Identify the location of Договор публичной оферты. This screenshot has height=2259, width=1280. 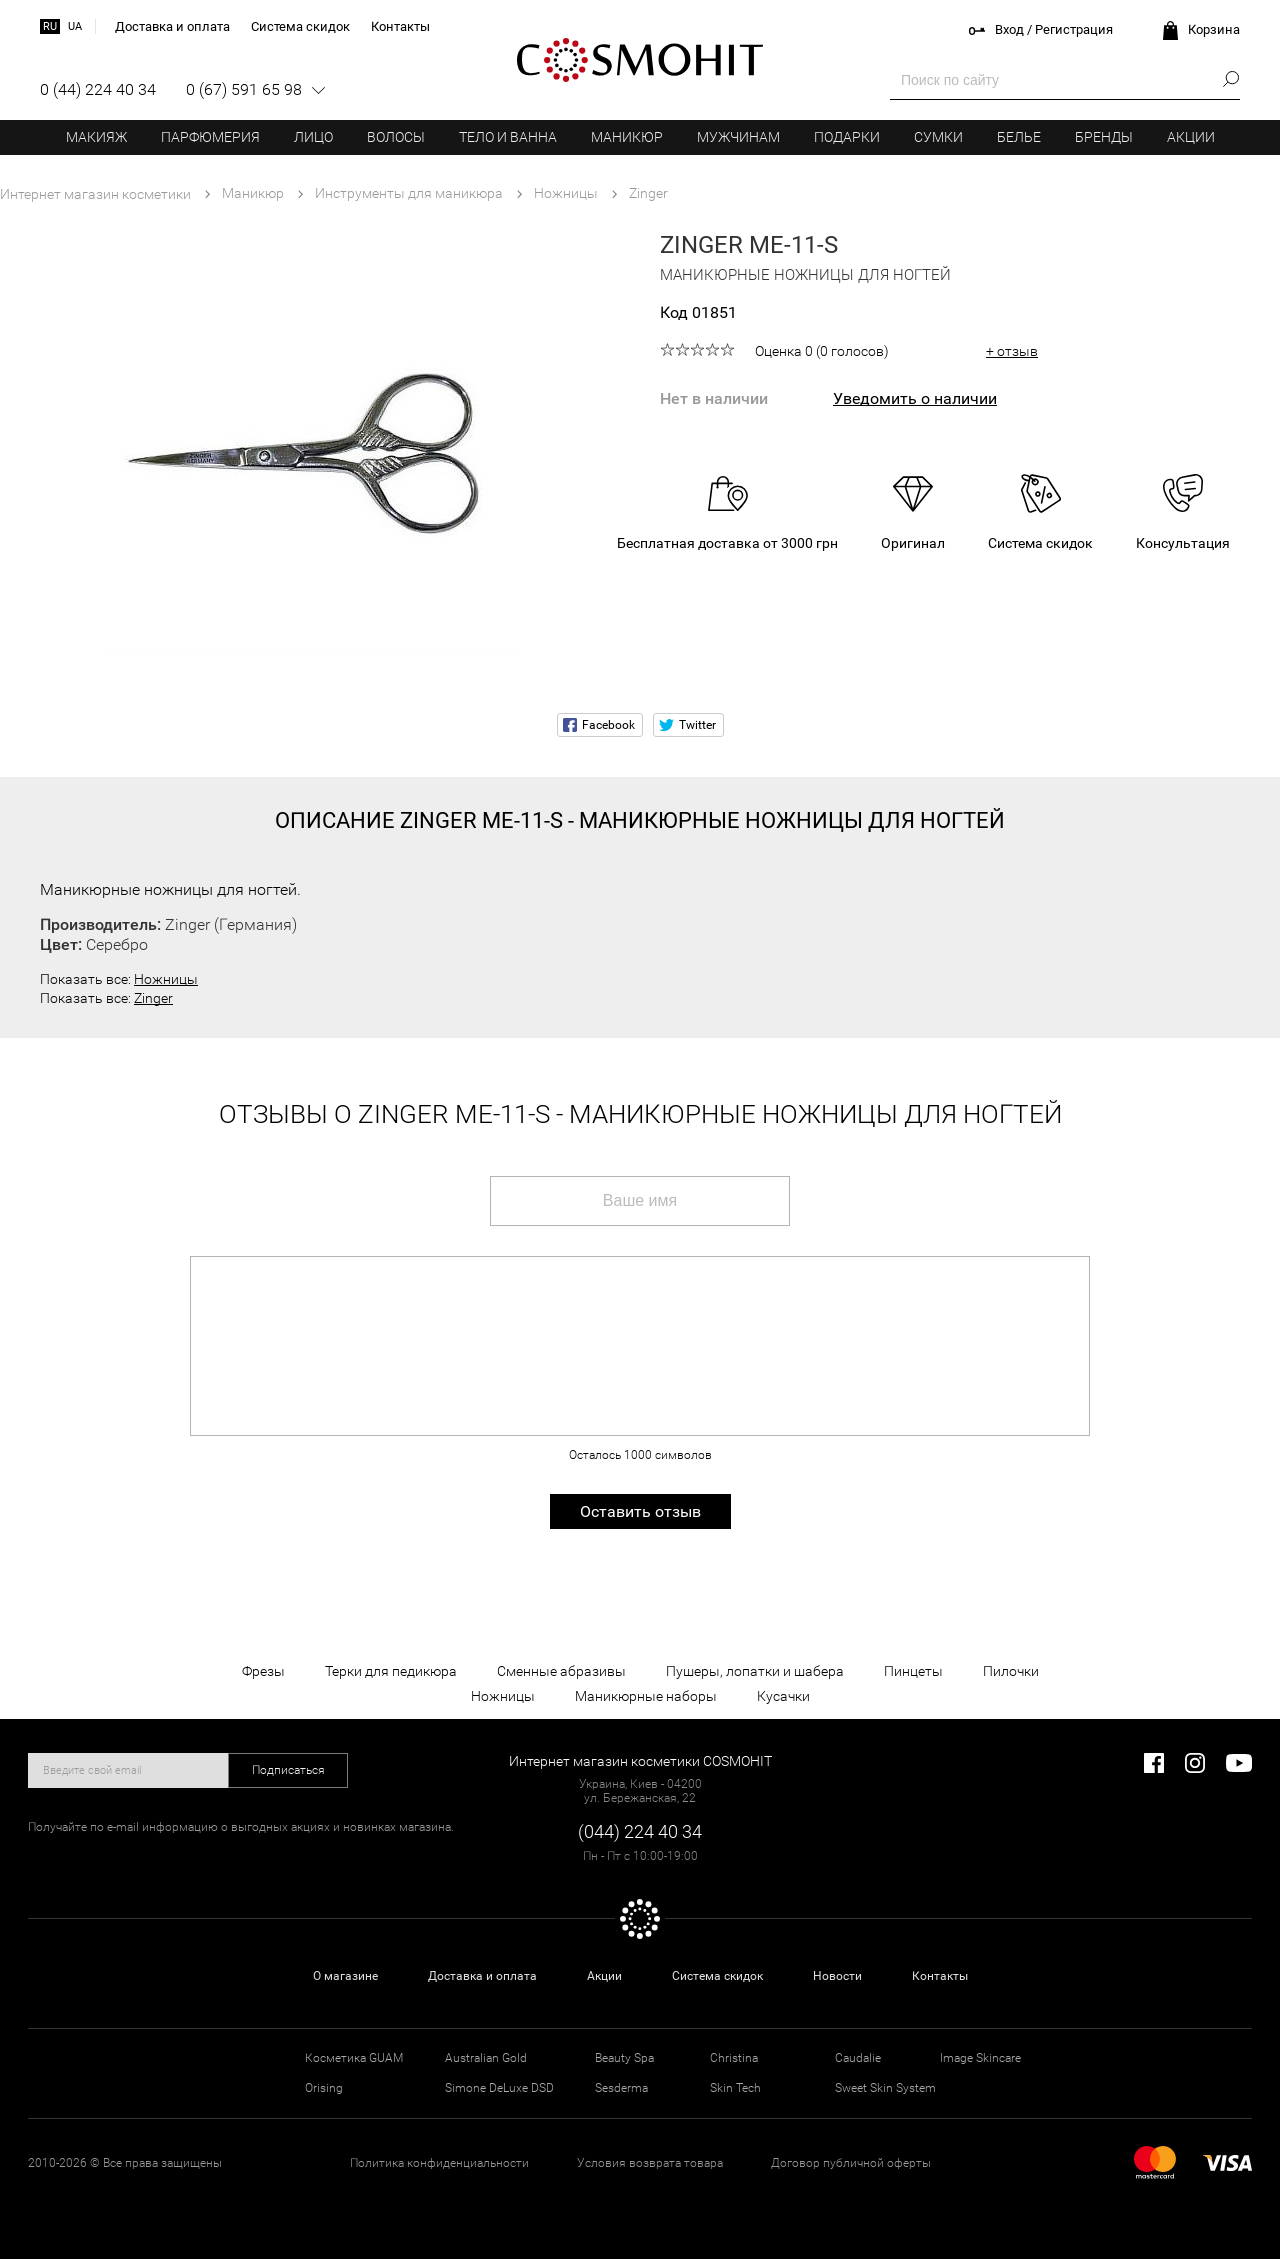
(851, 2163).